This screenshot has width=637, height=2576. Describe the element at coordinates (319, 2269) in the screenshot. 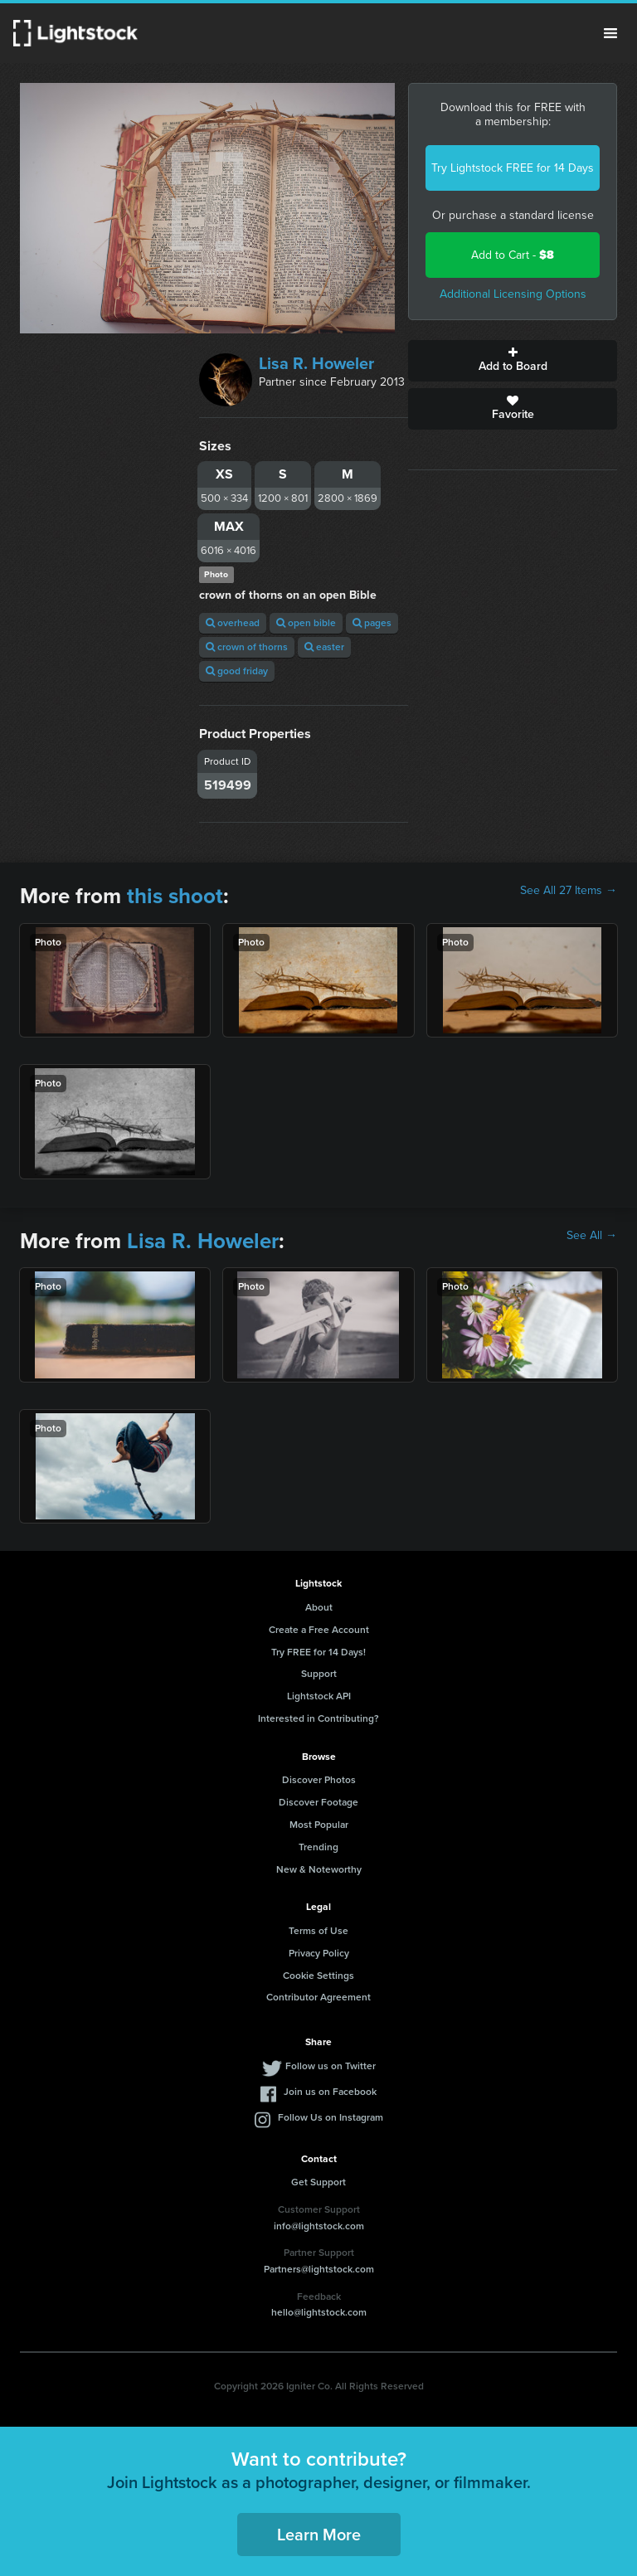

I see `Partners@lightstock.com` at that location.